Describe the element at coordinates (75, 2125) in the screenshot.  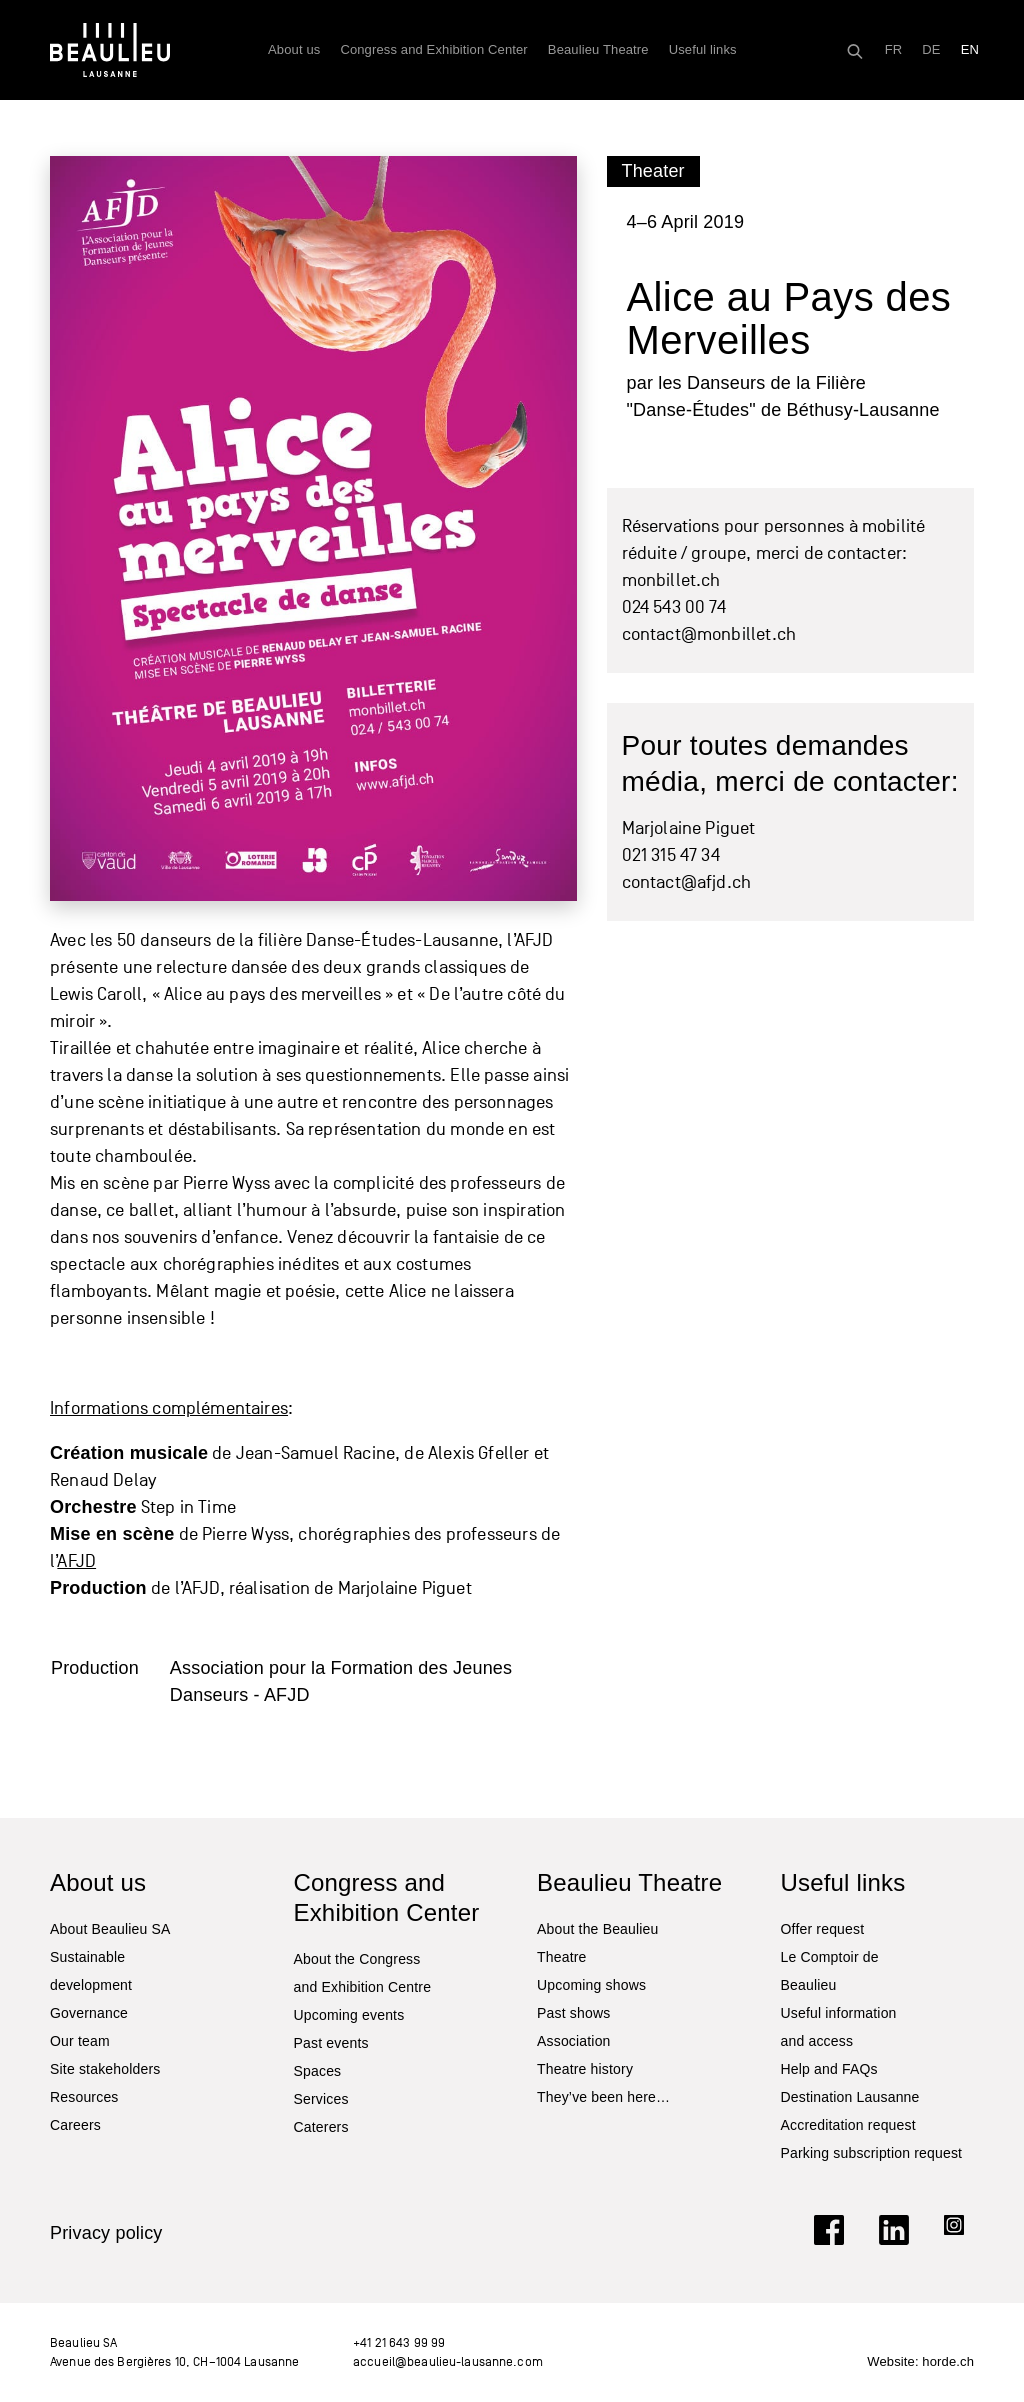
I see `Careers` at that location.